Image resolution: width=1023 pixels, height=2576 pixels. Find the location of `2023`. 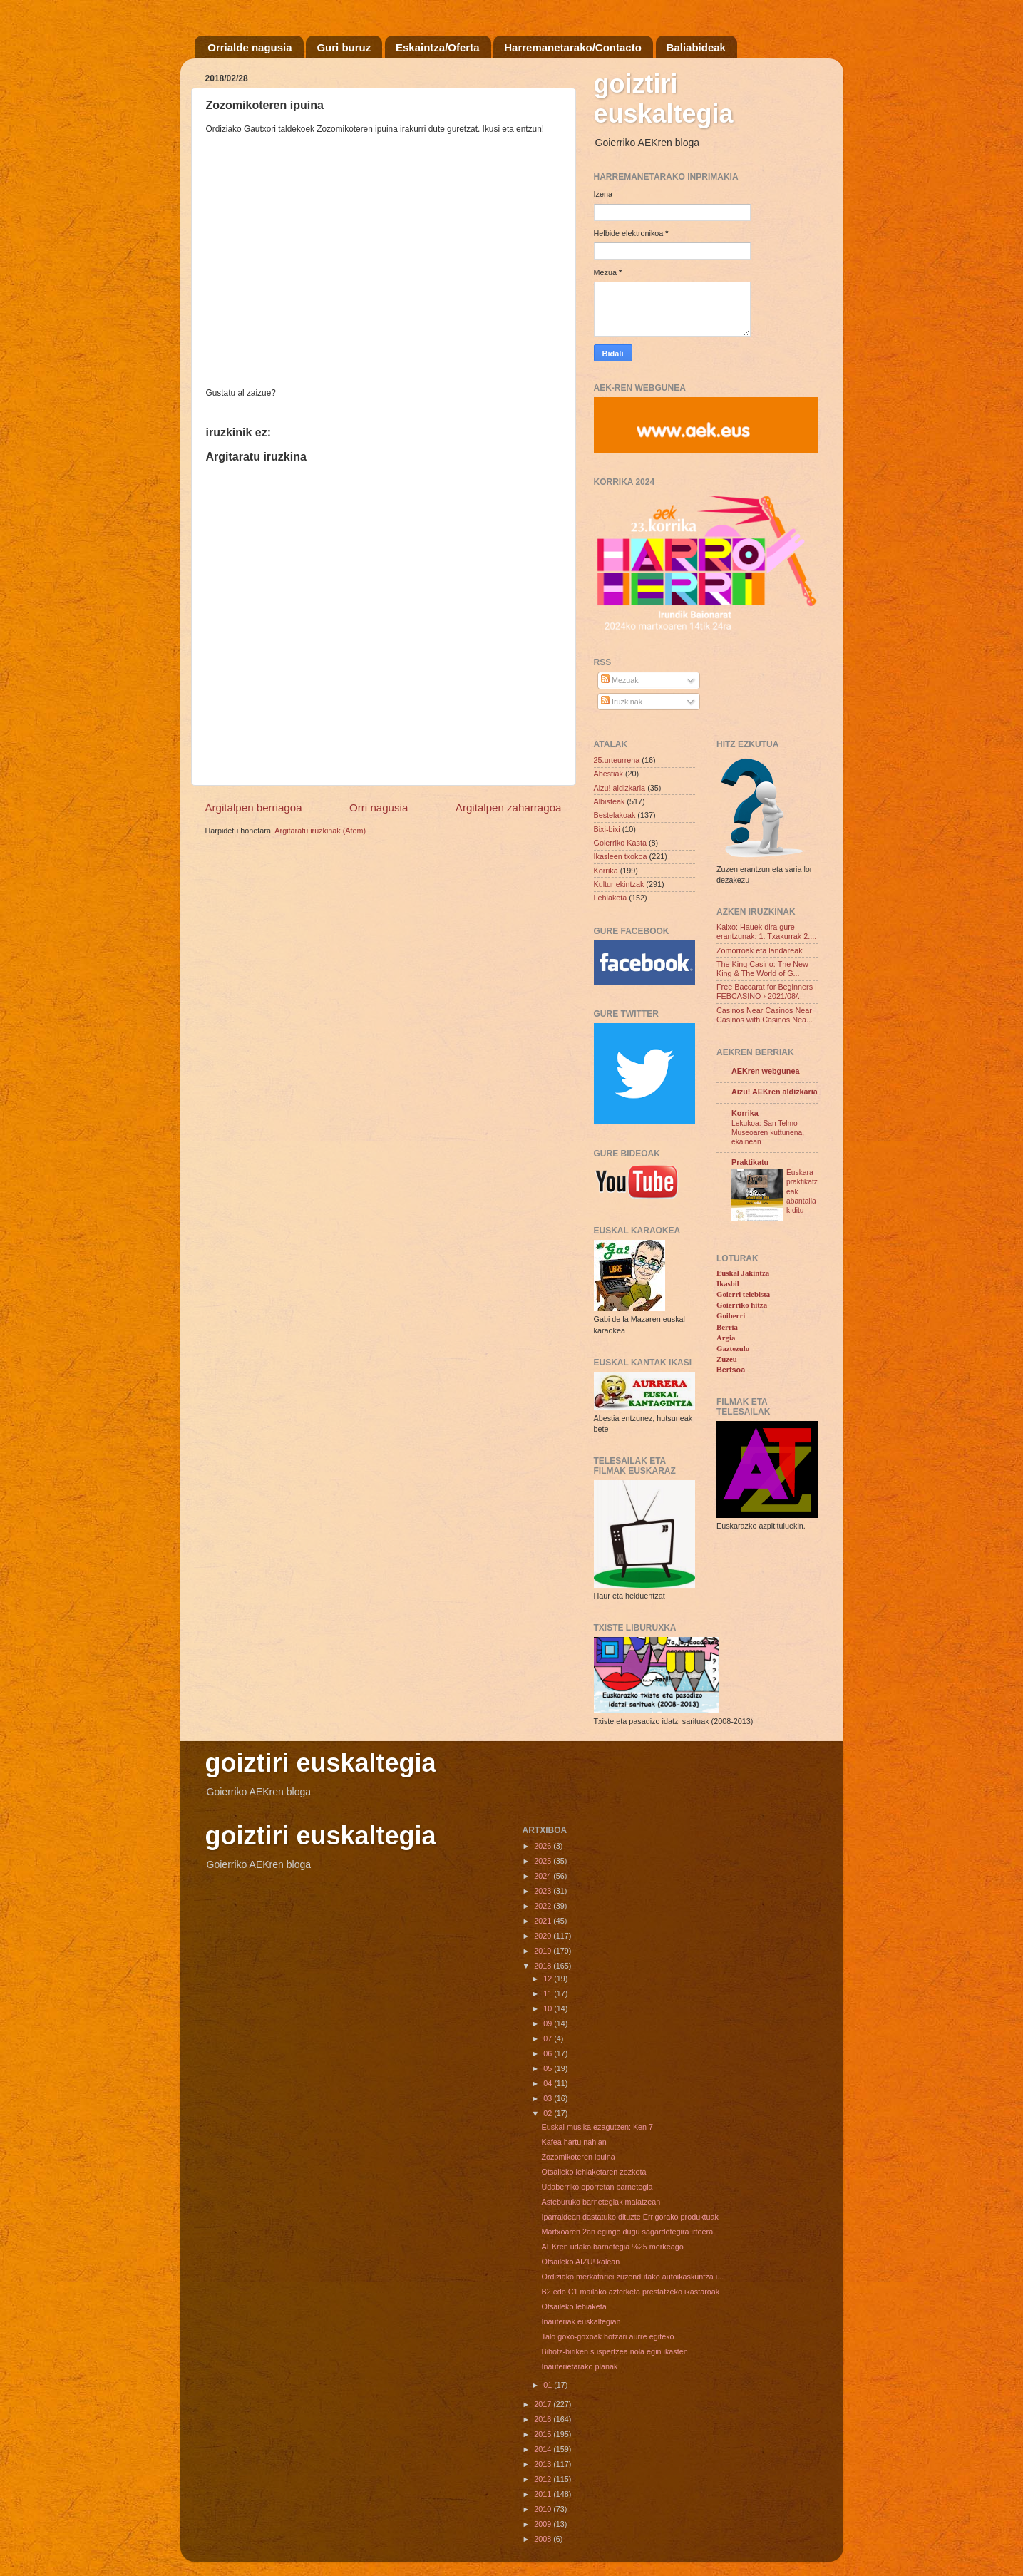

2023 is located at coordinates (543, 1891).